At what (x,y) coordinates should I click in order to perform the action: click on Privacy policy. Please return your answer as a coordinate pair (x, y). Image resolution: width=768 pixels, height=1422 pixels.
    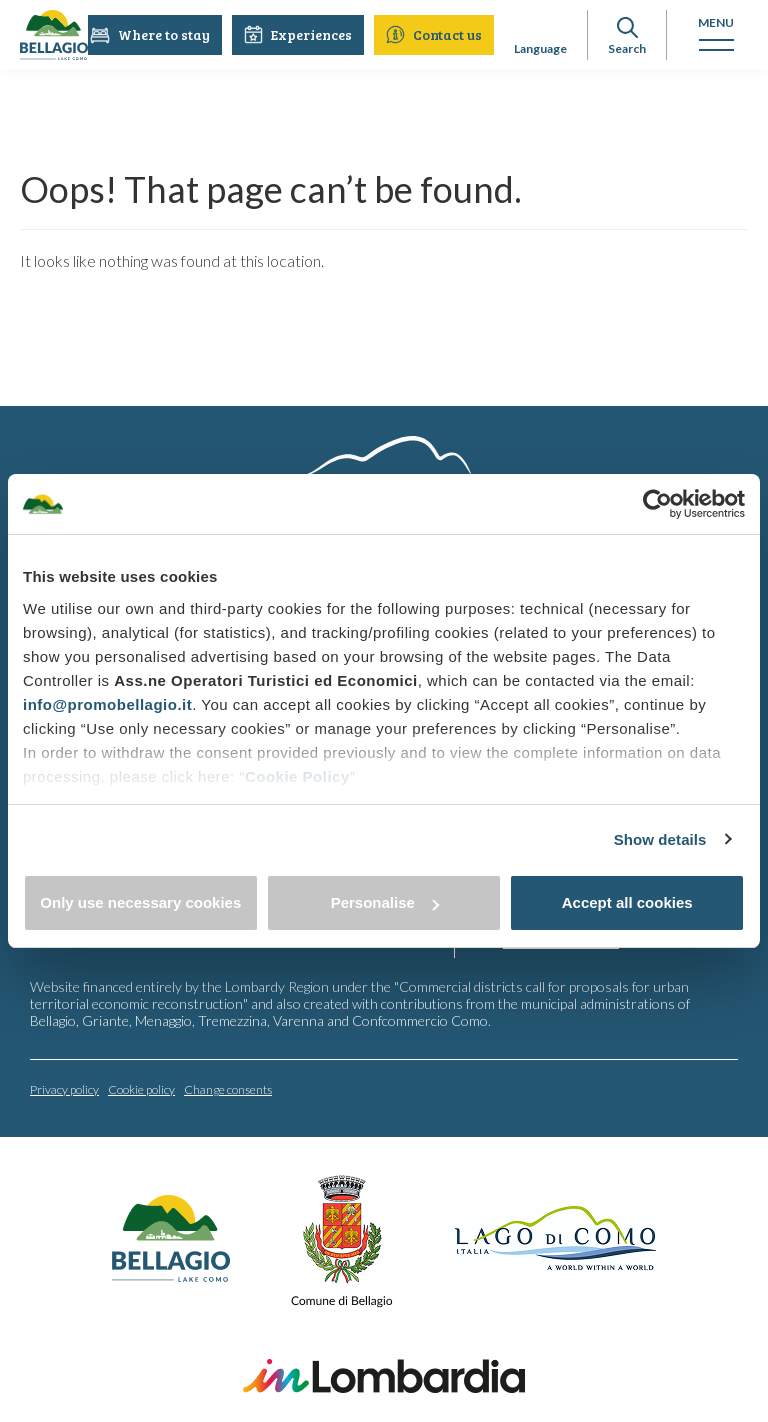
    Looking at the image, I should click on (64, 1088).